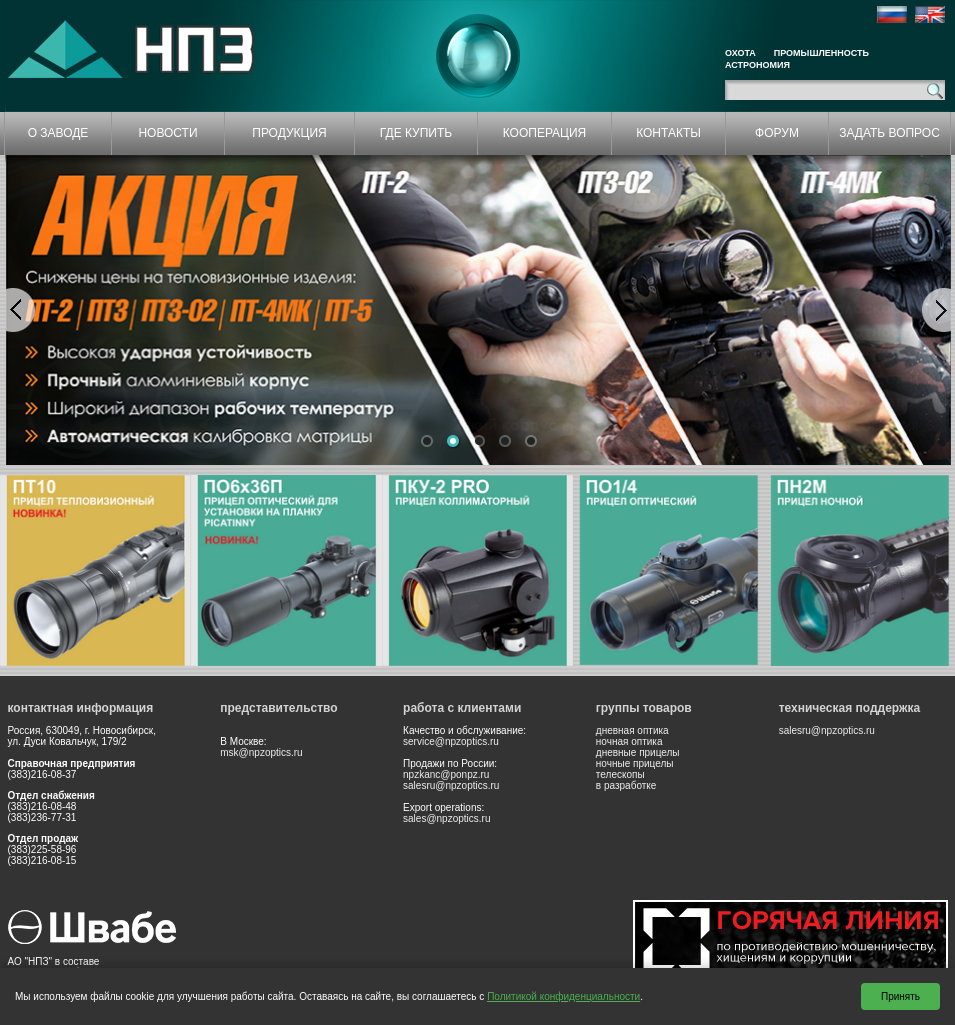 The height and width of the screenshot is (1025, 955). What do you see at coordinates (821, 53) in the screenshot?
I see `Промышленность` at bounding box center [821, 53].